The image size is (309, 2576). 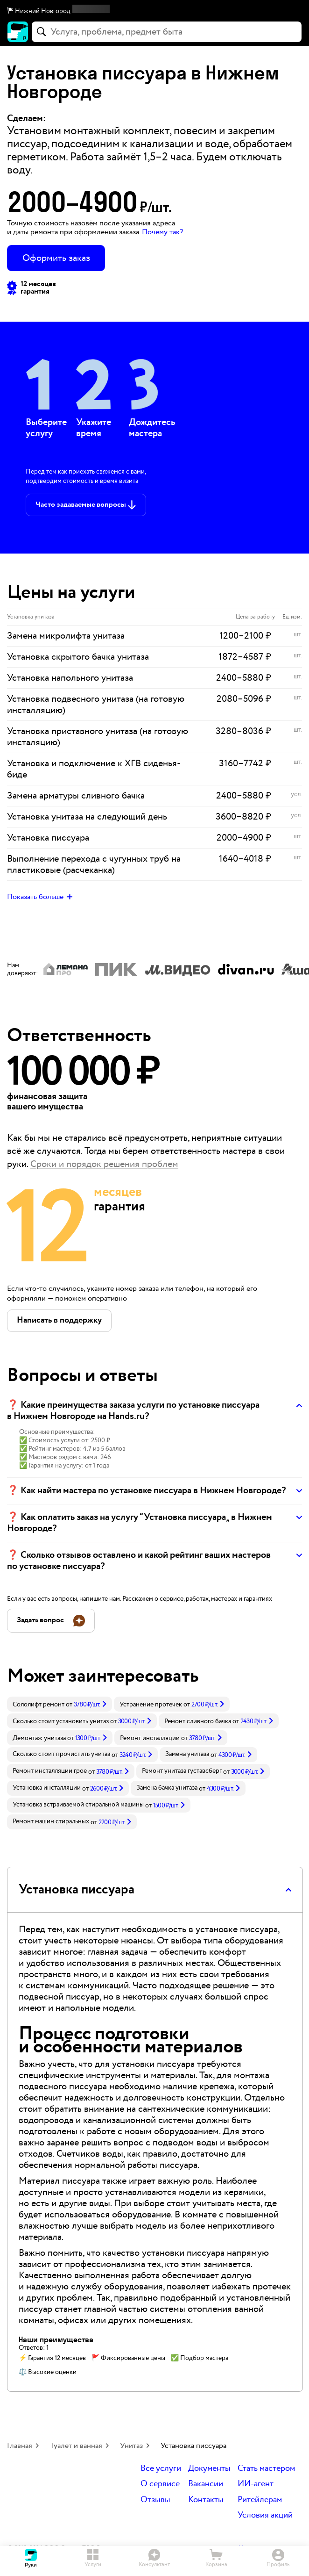 I want to click on Ритейлерам, so click(x=260, y=2500).